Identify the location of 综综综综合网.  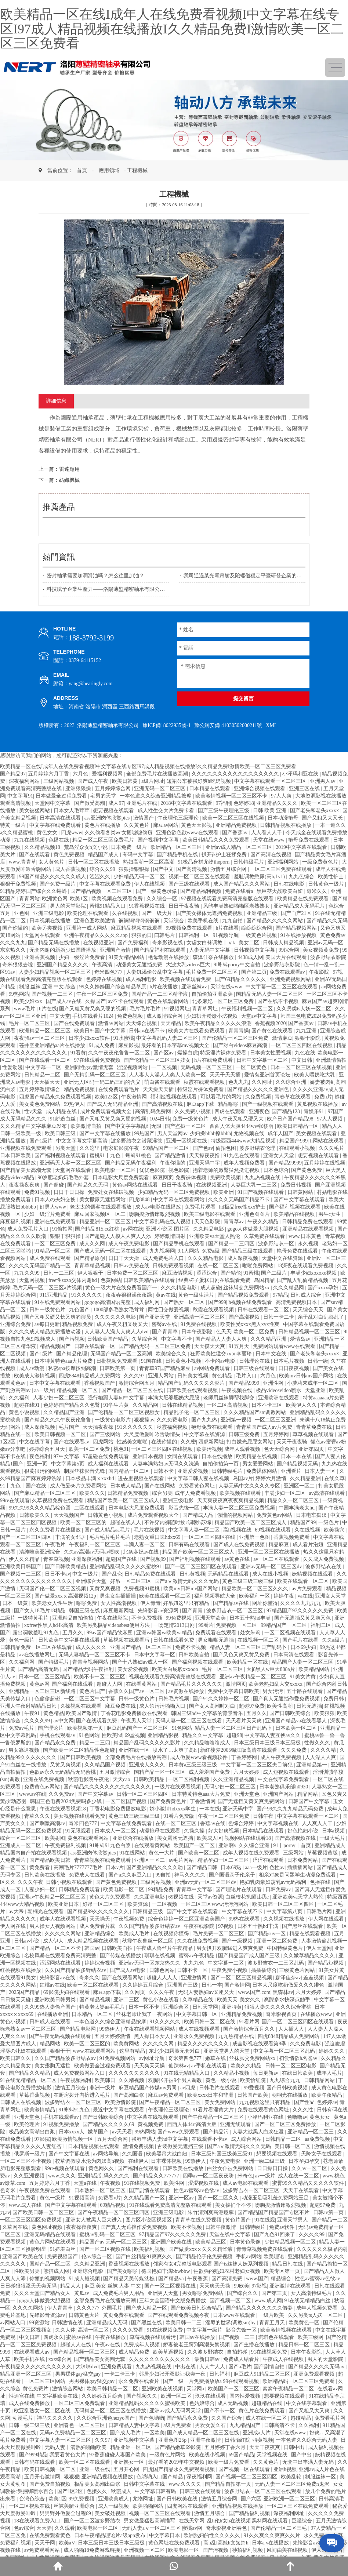
(257, 928).